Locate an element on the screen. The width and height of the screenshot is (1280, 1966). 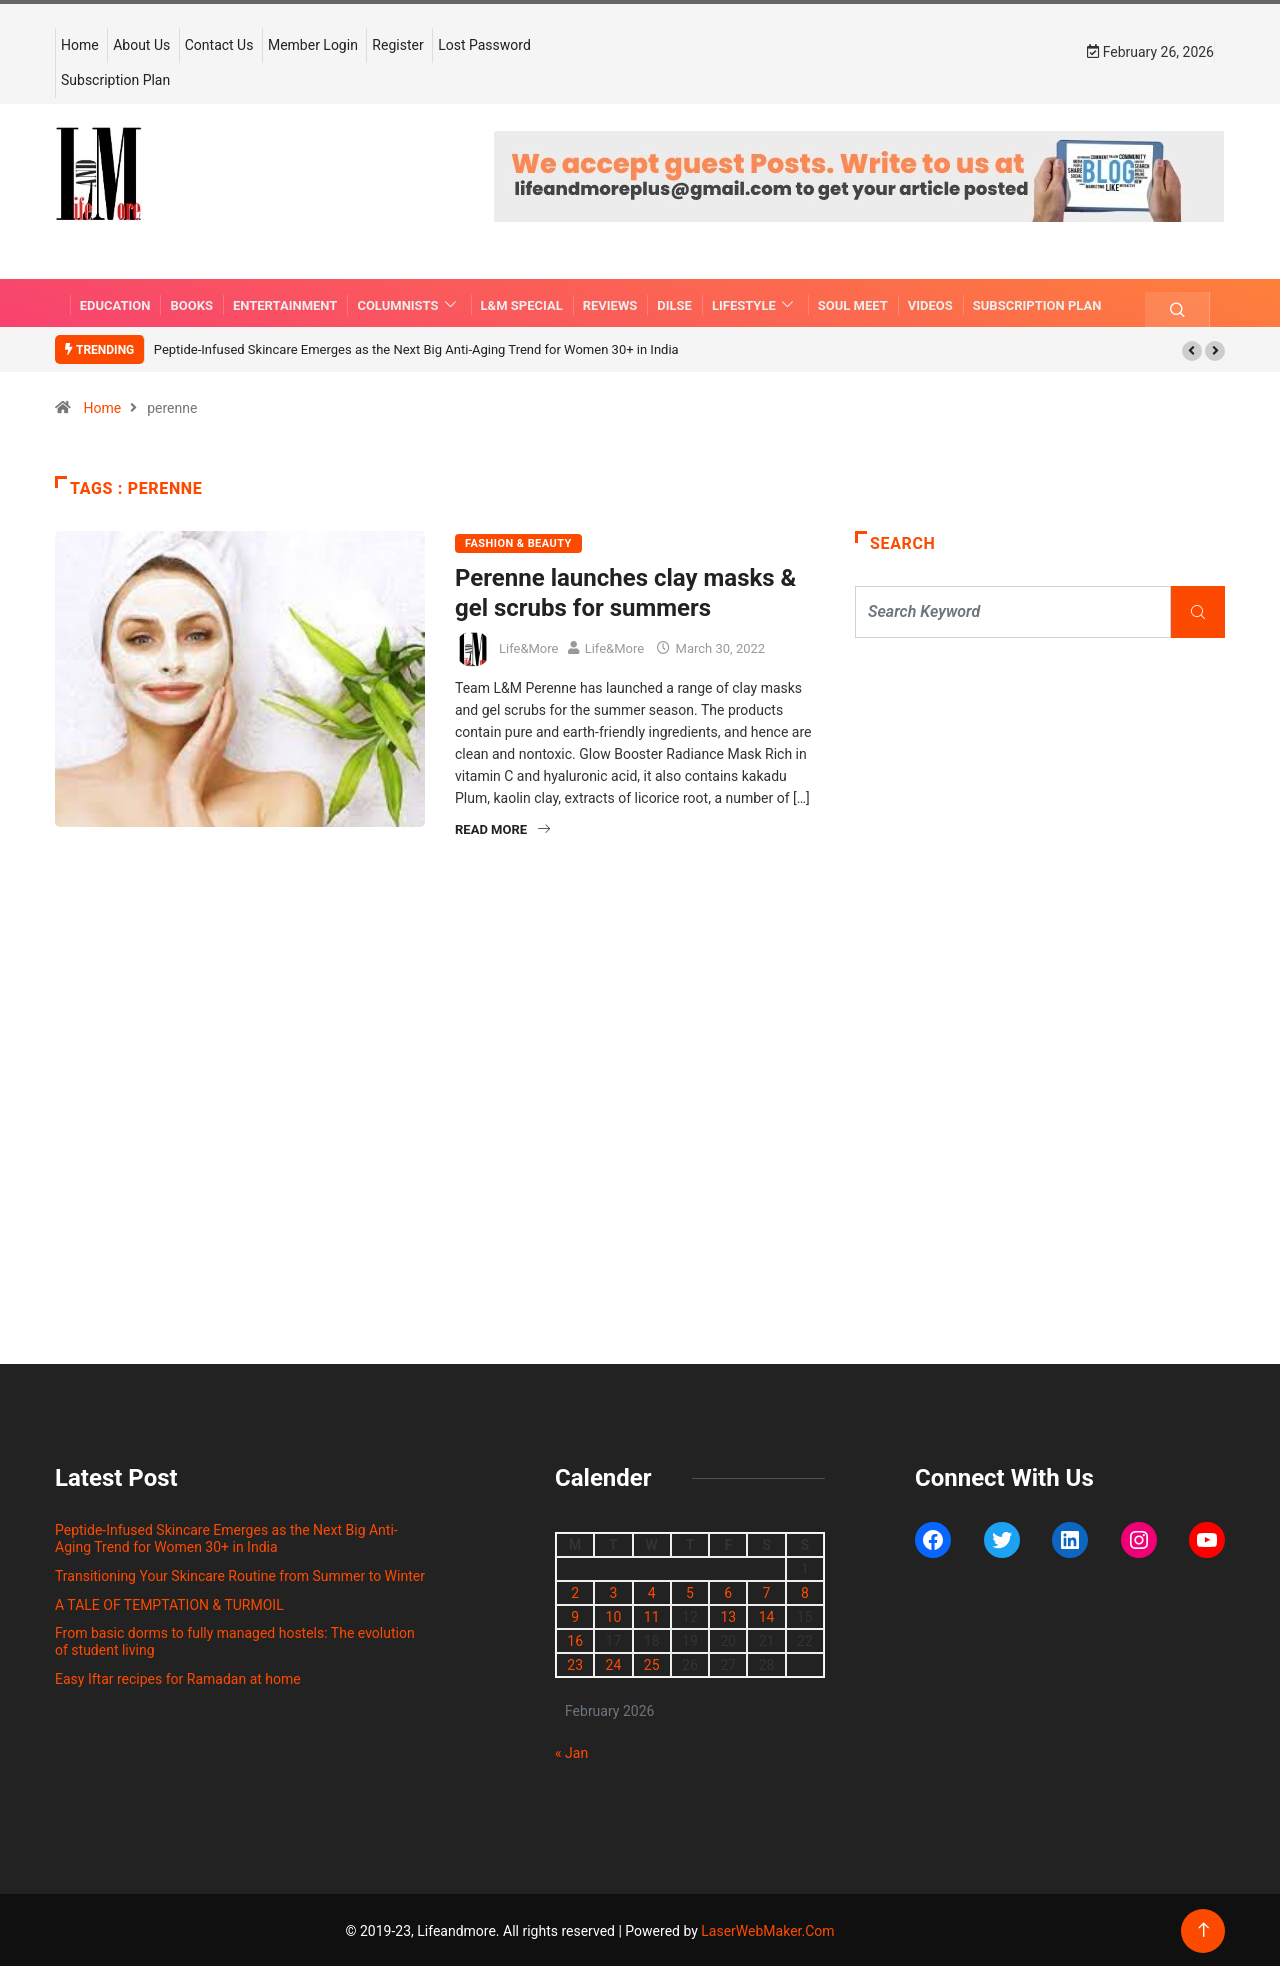
BOOKS is located at coordinates (191, 301).